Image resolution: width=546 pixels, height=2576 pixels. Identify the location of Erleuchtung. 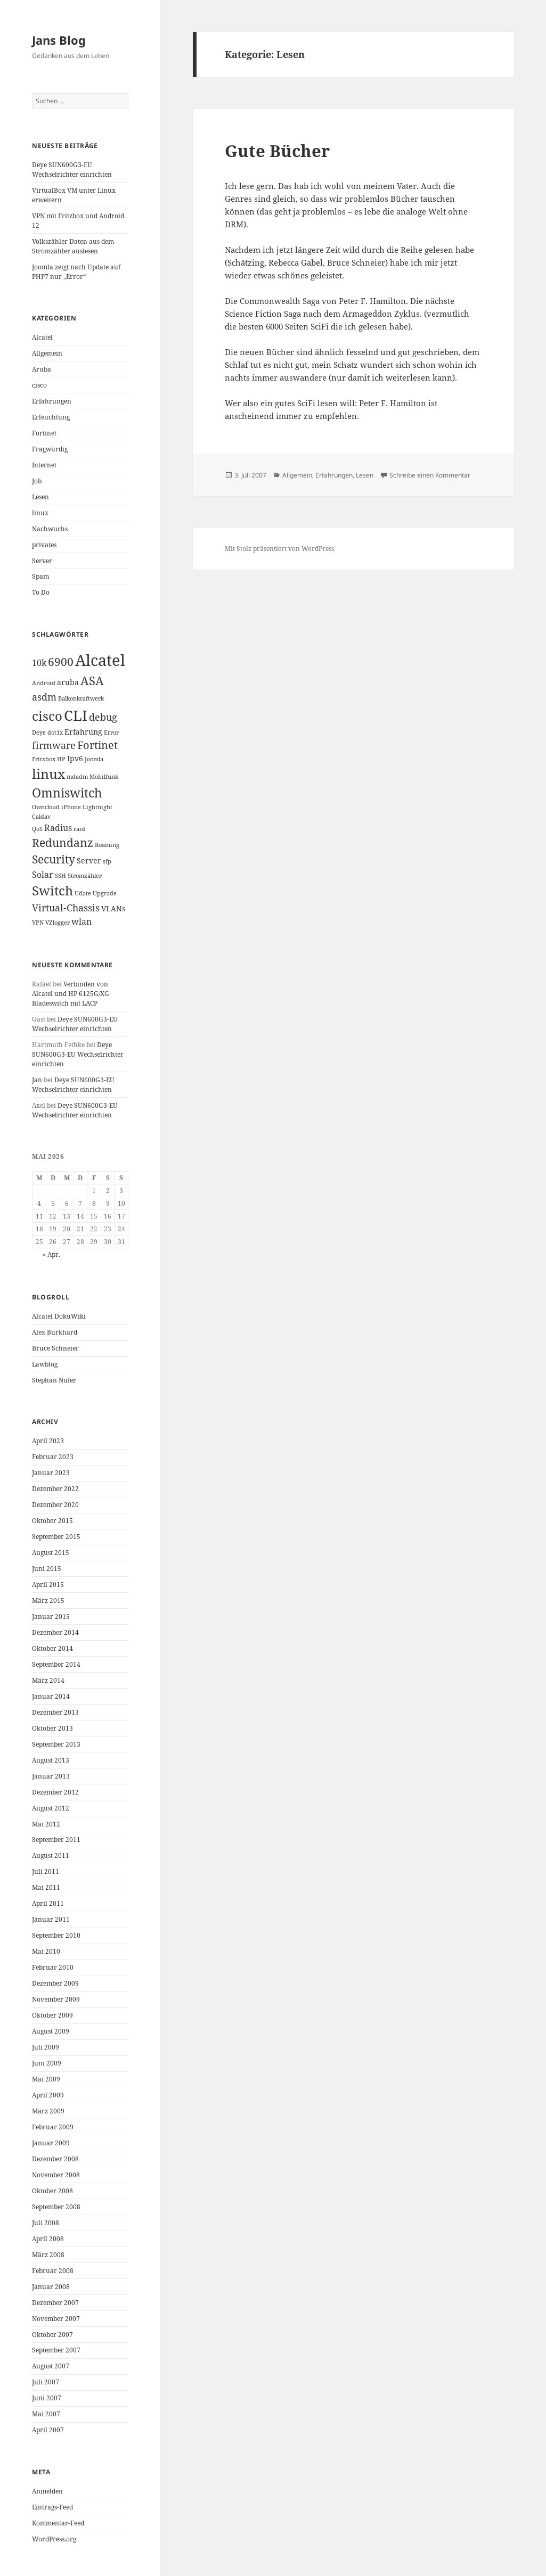
(51, 417).